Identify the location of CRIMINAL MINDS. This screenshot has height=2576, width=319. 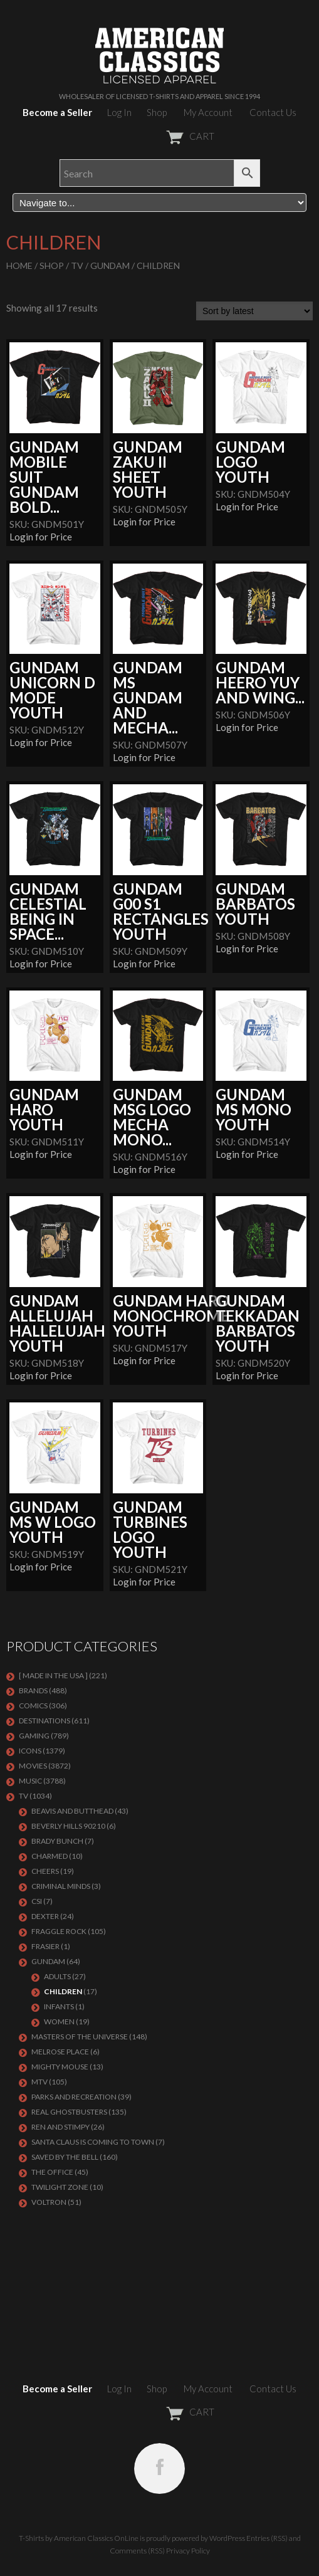
(60, 1886).